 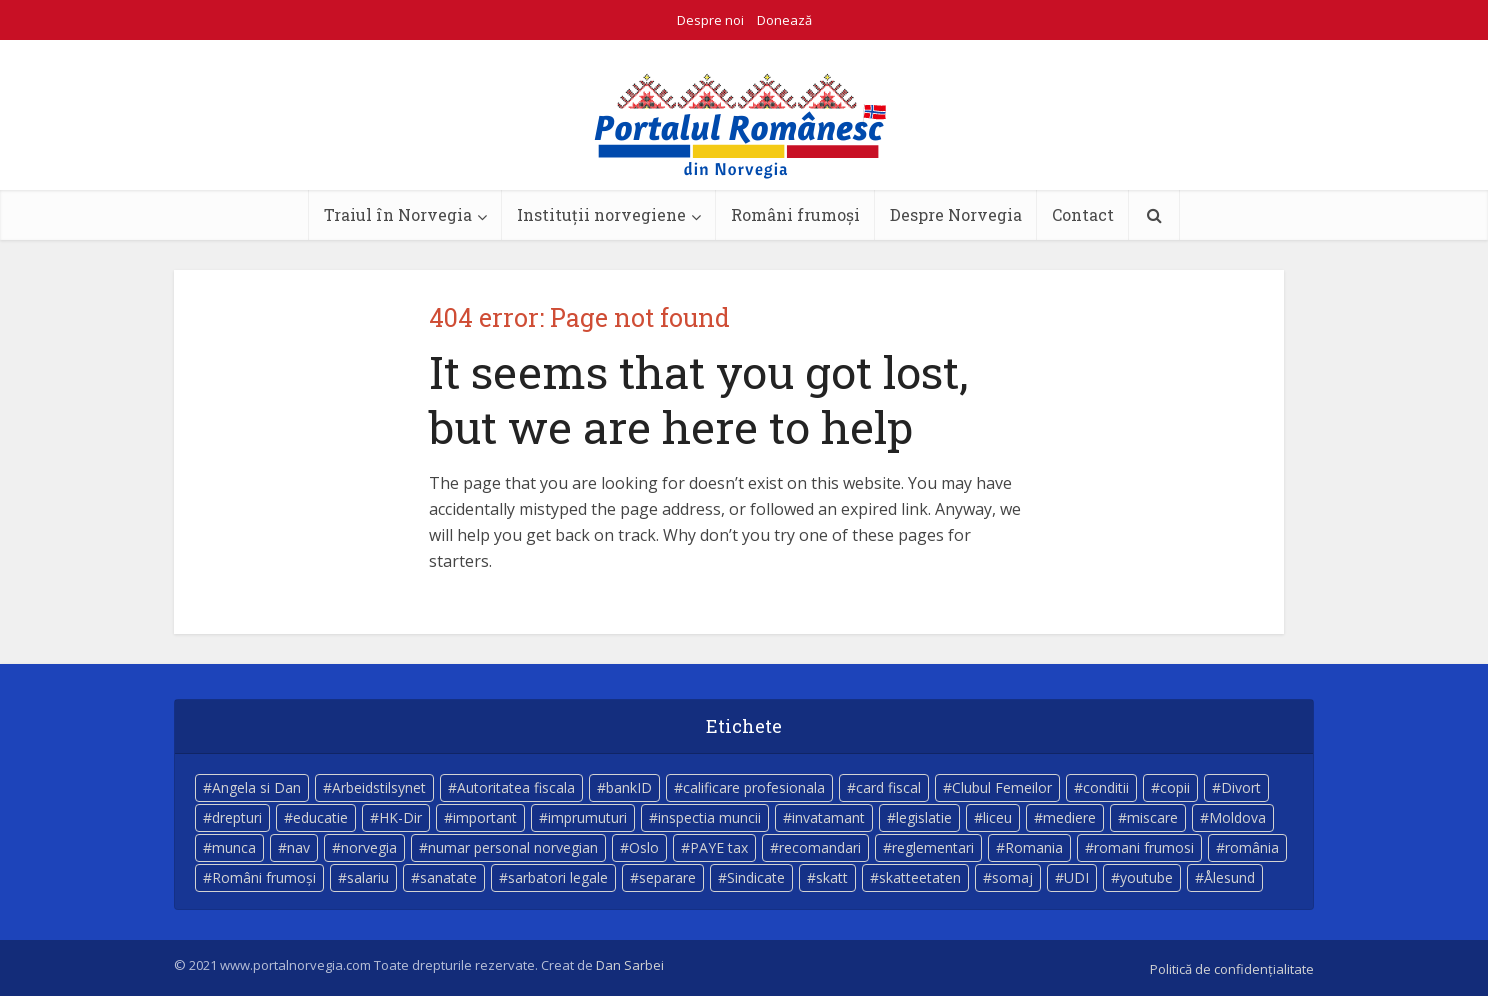 What do you see at coordinates (1034, 847) in the screenshot?
I see `Romania [Romania (11 elemente)]` at bounding box center [1034, 847].